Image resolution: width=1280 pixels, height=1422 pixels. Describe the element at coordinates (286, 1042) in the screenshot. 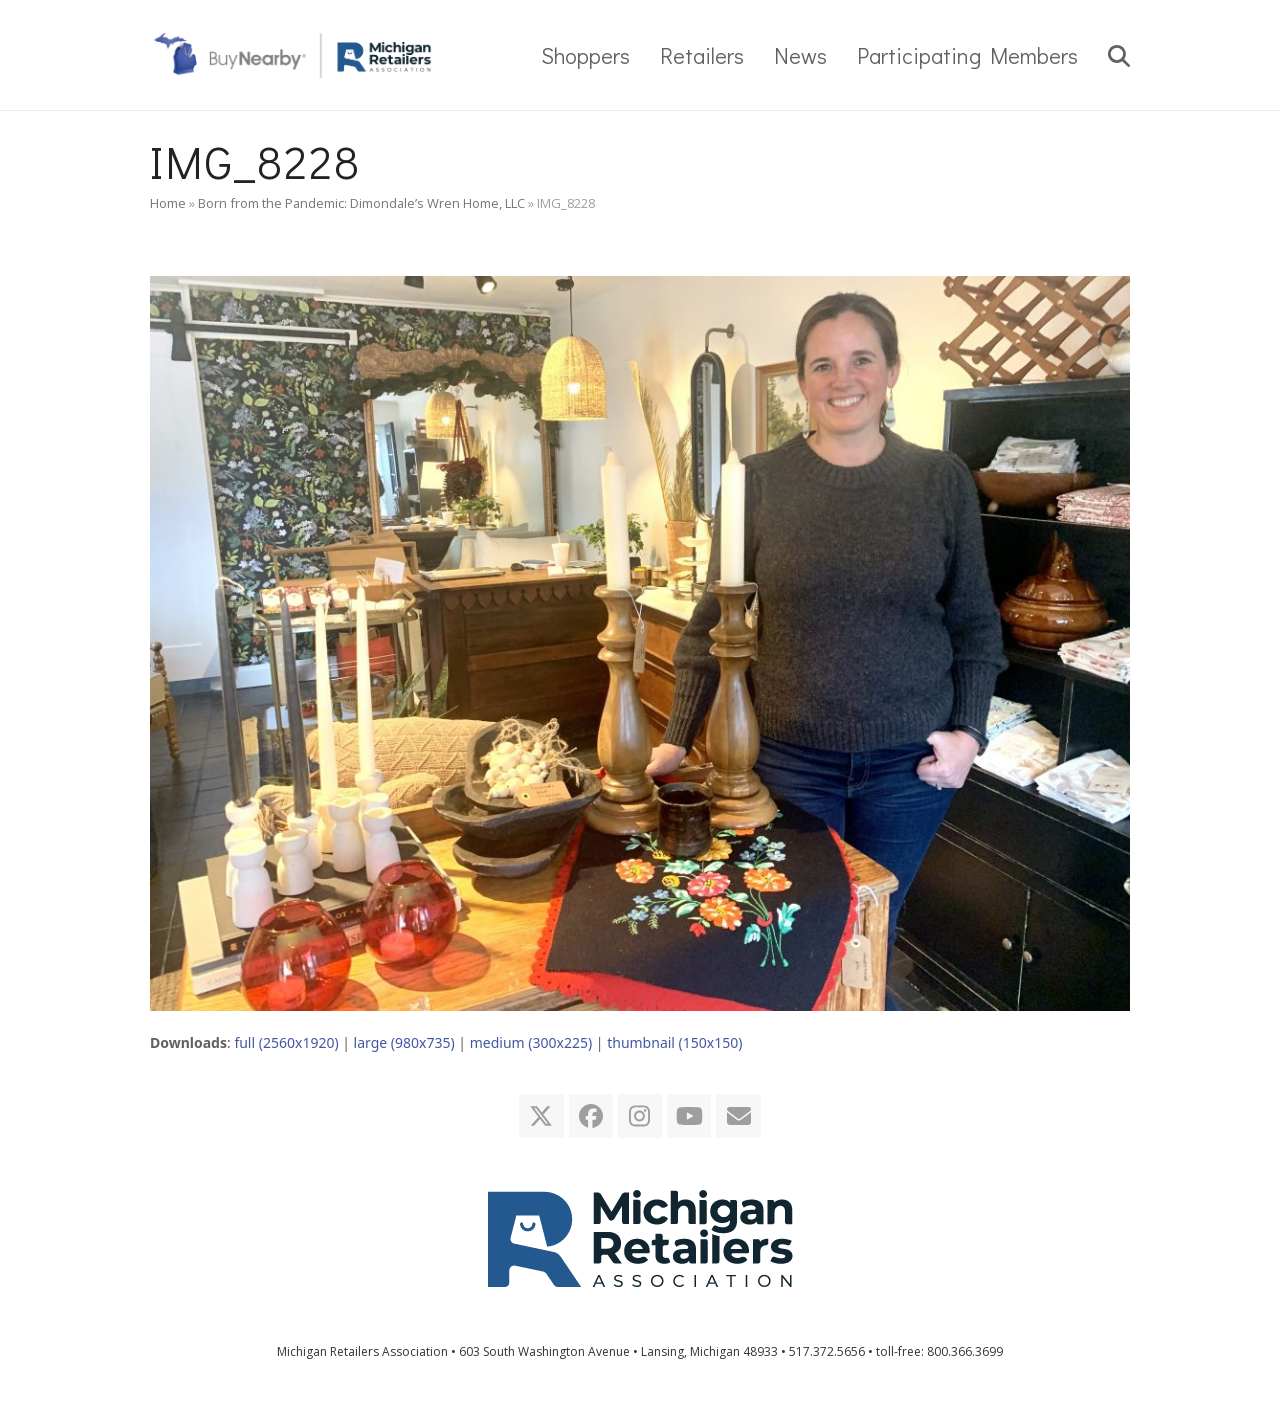

I see `full (2560x1920)` at that location.